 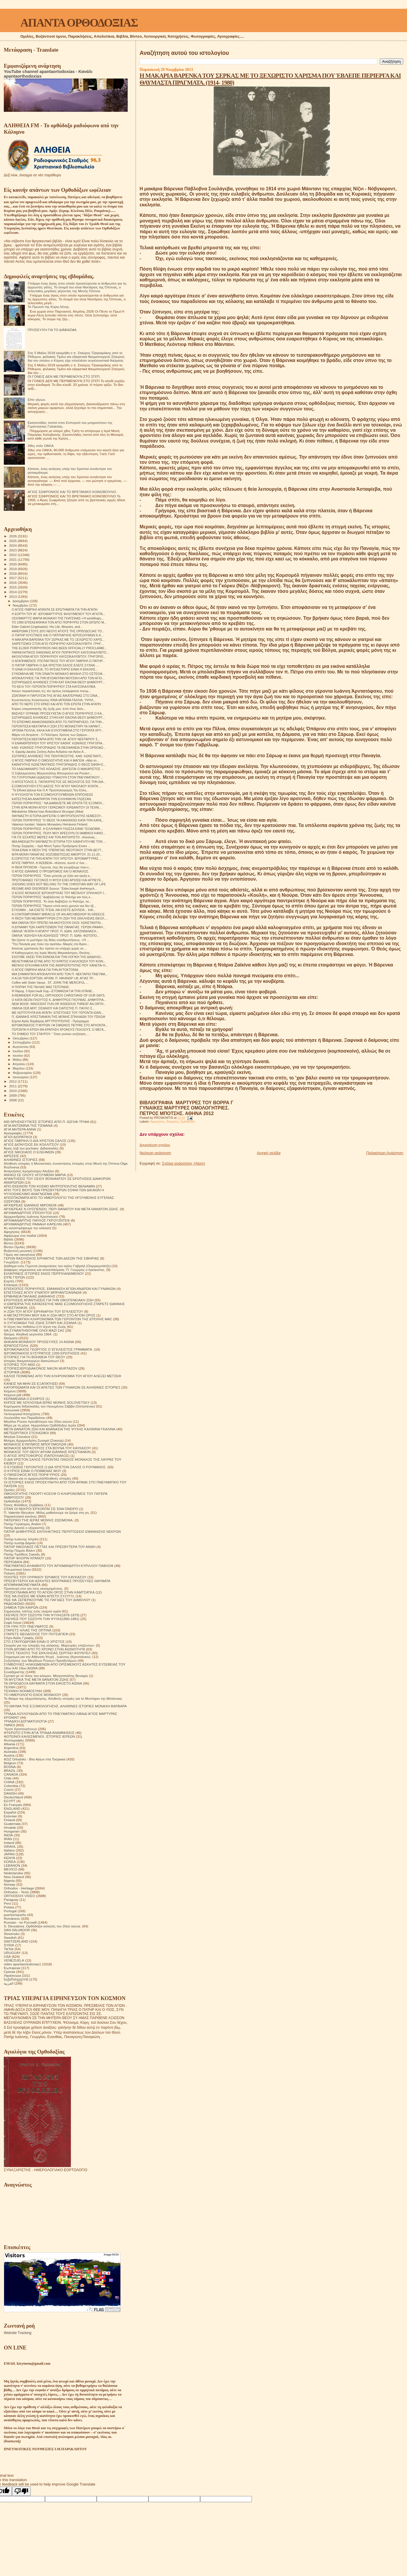 I want to click on ΙΣΤΟΡΙΕΣ ΤΟΥ ΑΘΩ, so click(x=19, y=1364).